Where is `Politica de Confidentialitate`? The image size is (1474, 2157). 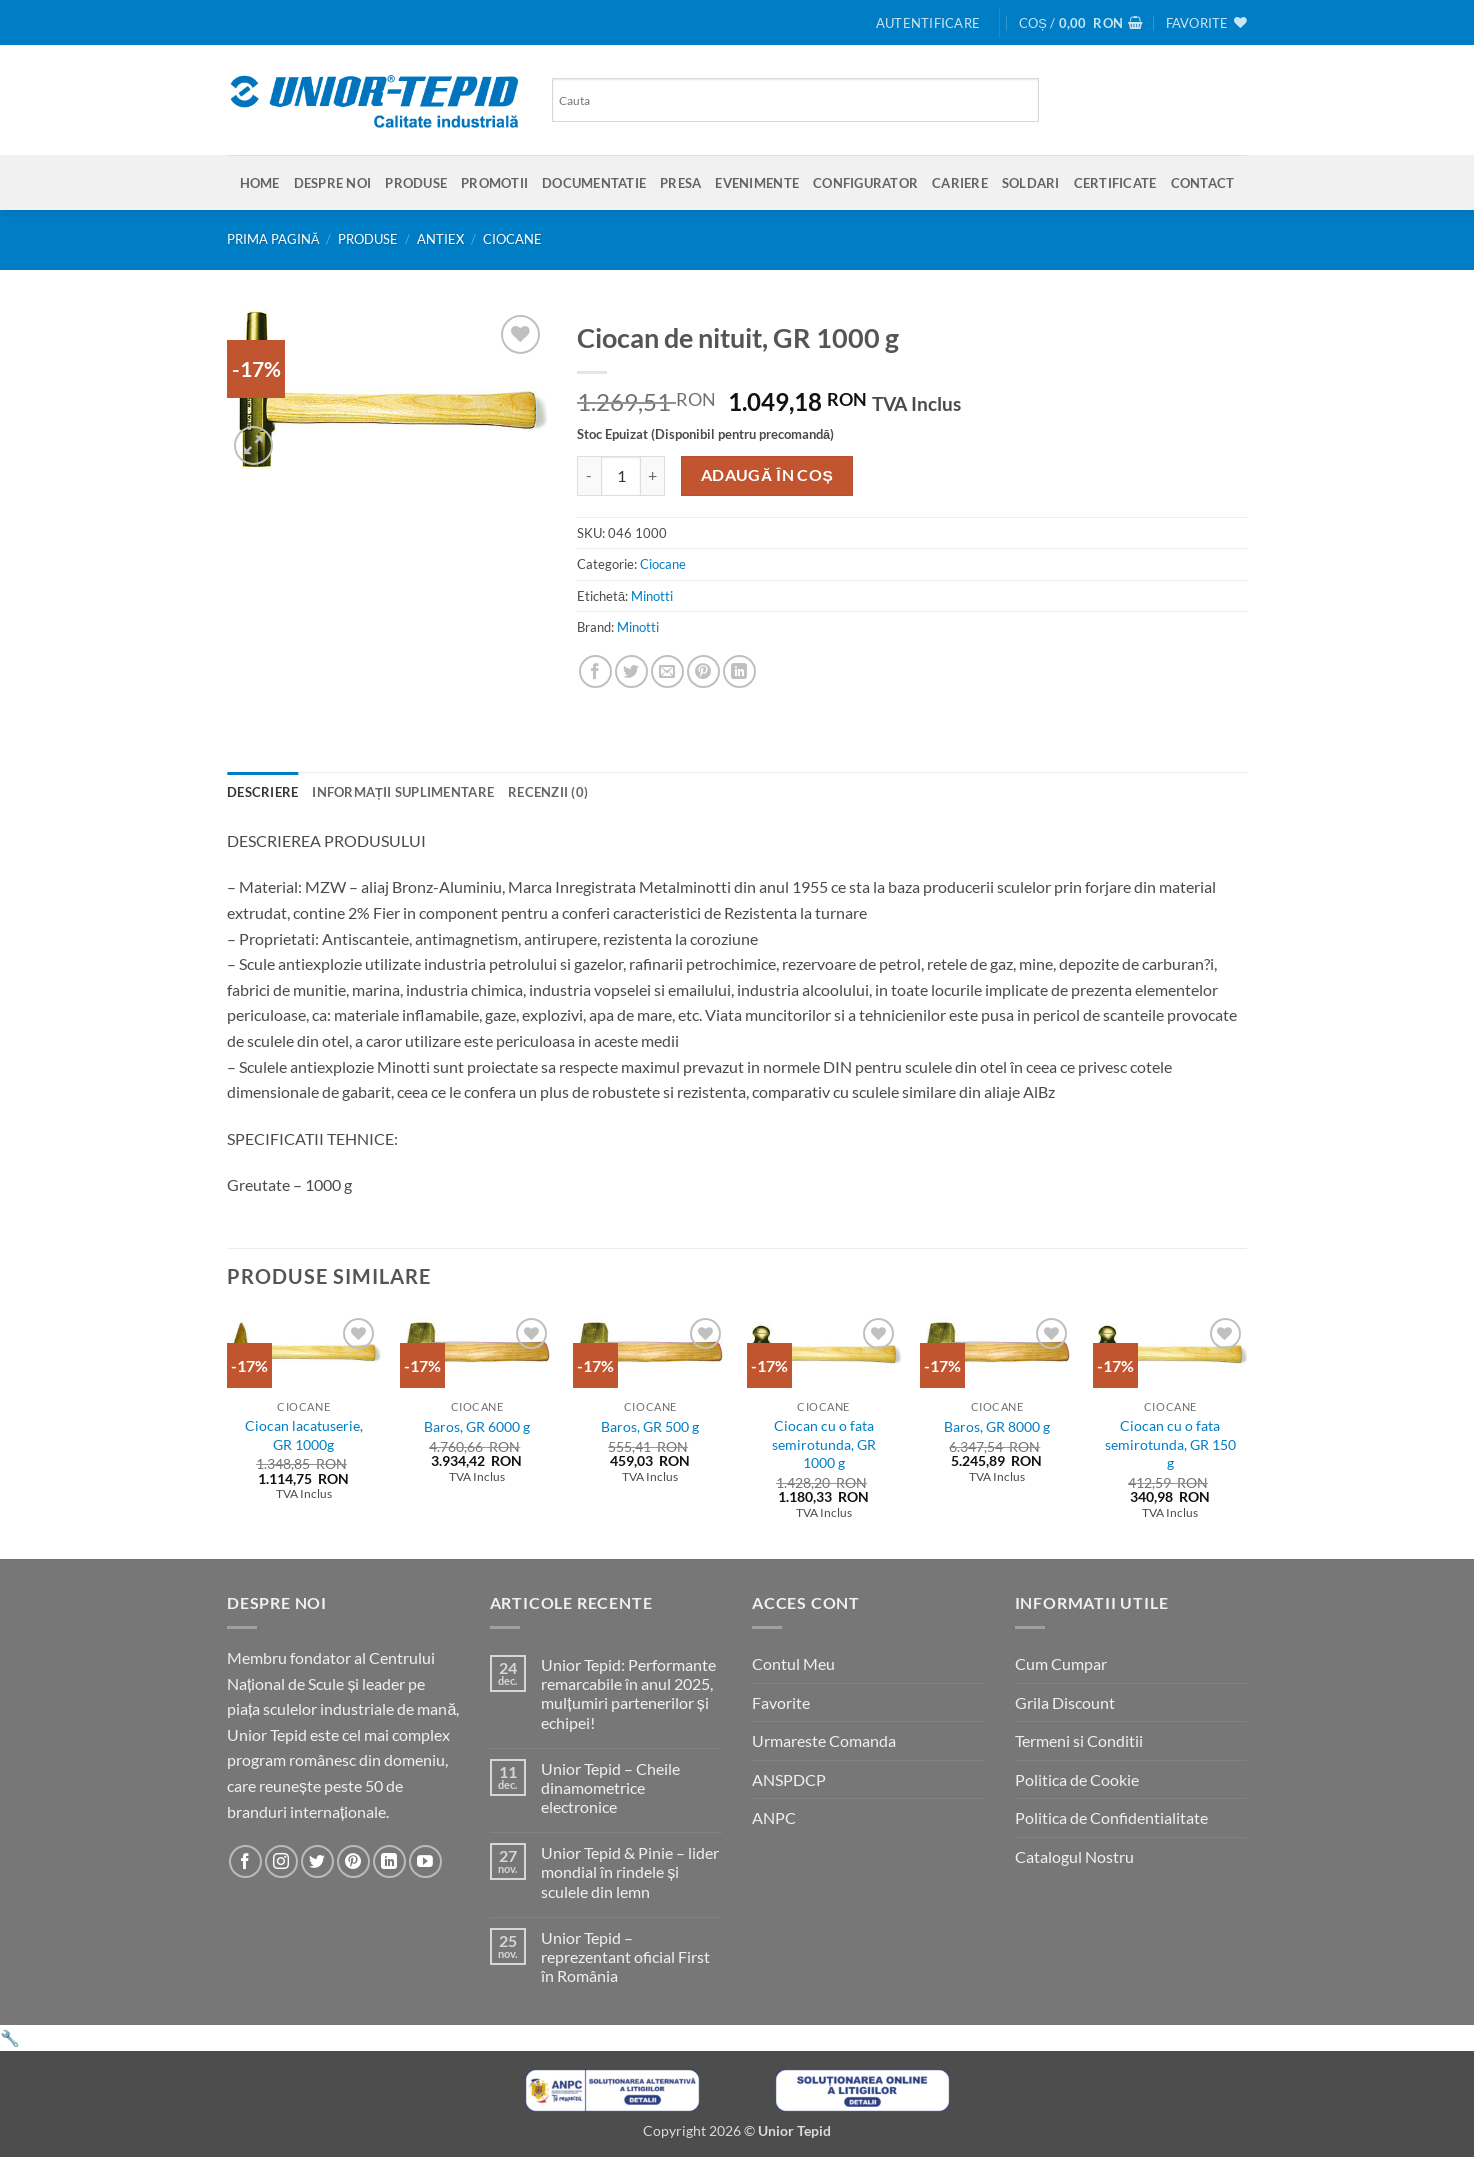 Politica de Confidentialitate is located at coordinates (1111, 1817).